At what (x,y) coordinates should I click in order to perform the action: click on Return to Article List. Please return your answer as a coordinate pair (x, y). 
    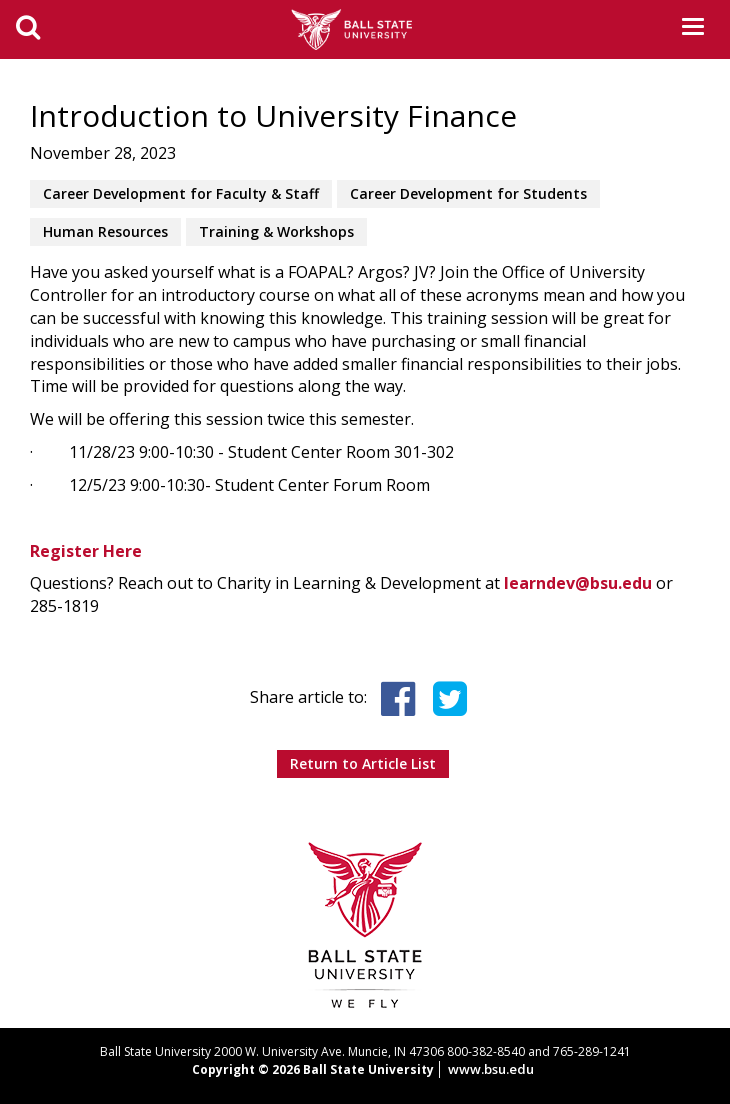
    Looking at the image, I should click on (363, 763).